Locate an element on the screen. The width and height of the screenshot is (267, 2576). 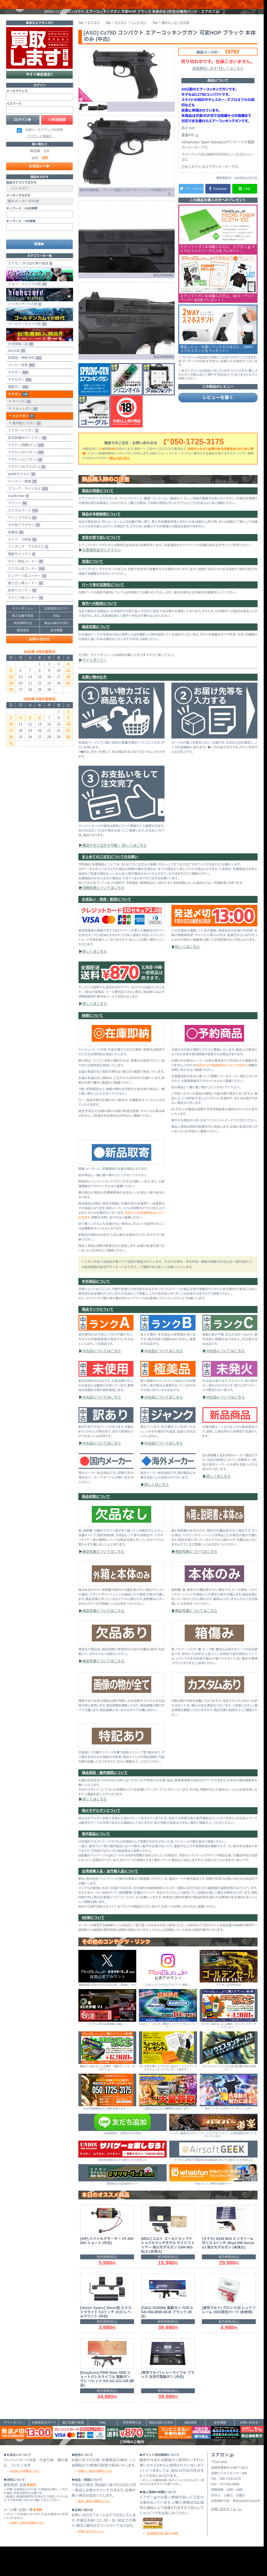
カスタムパーツ is located at coordinates (22, 520).